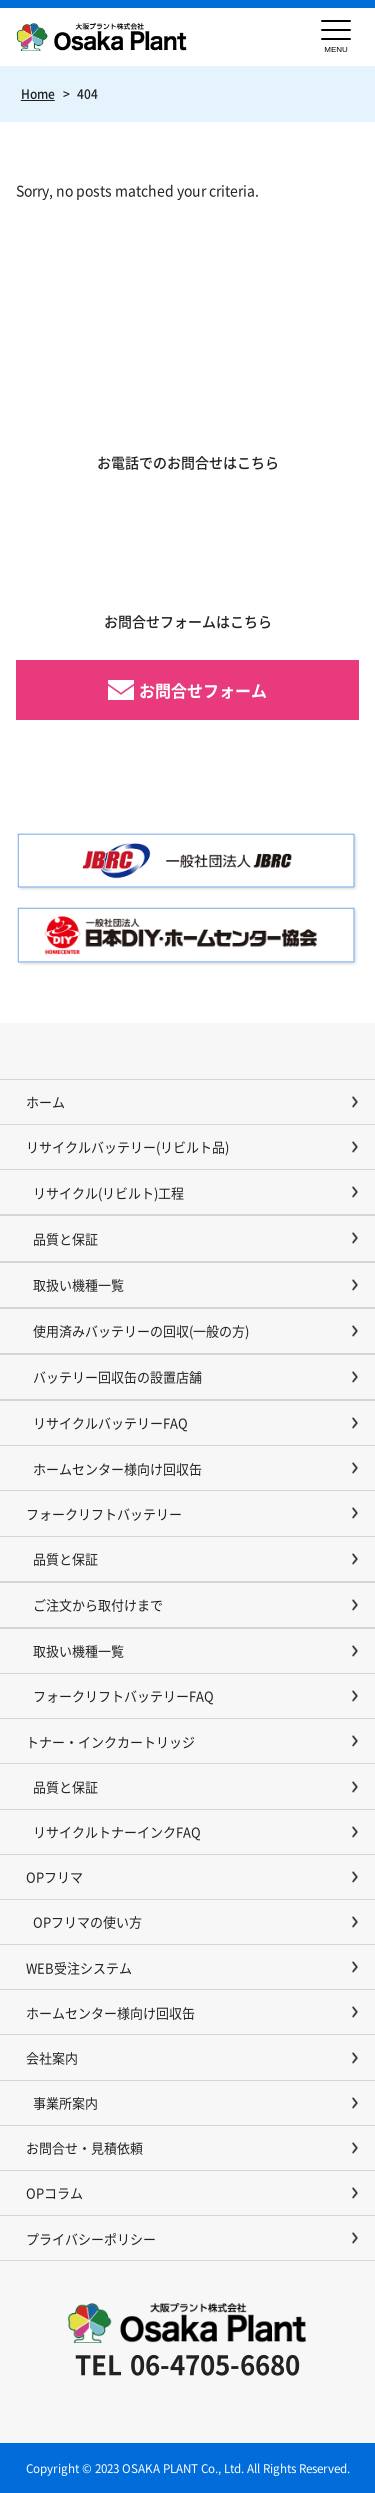 This screenshot has height=2493, width=375. I want to click on OPコラム, so click(54, 2192).